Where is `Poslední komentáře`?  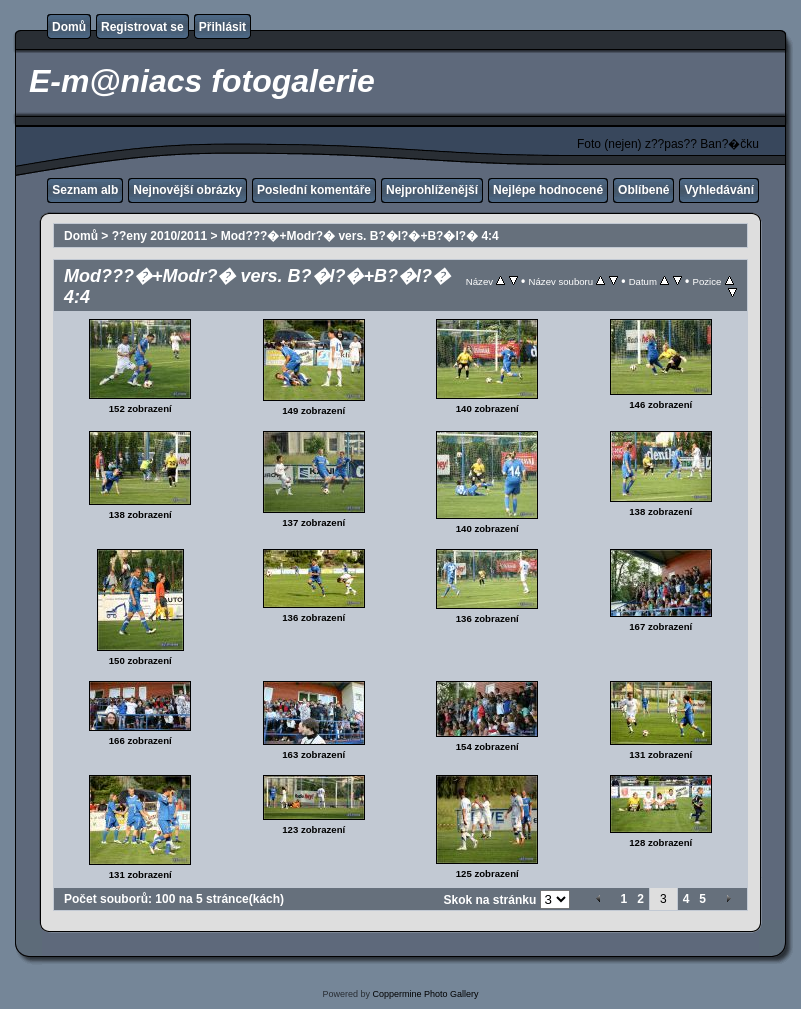
Poslední komentáře is located at coordinates (314, 190).